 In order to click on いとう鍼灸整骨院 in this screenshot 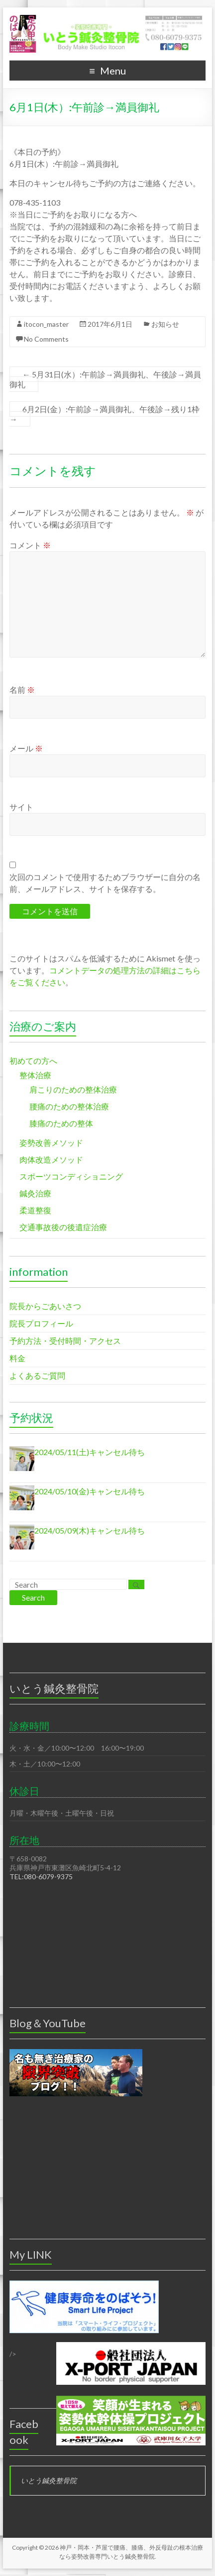, I will do `click(49, 2480)`.